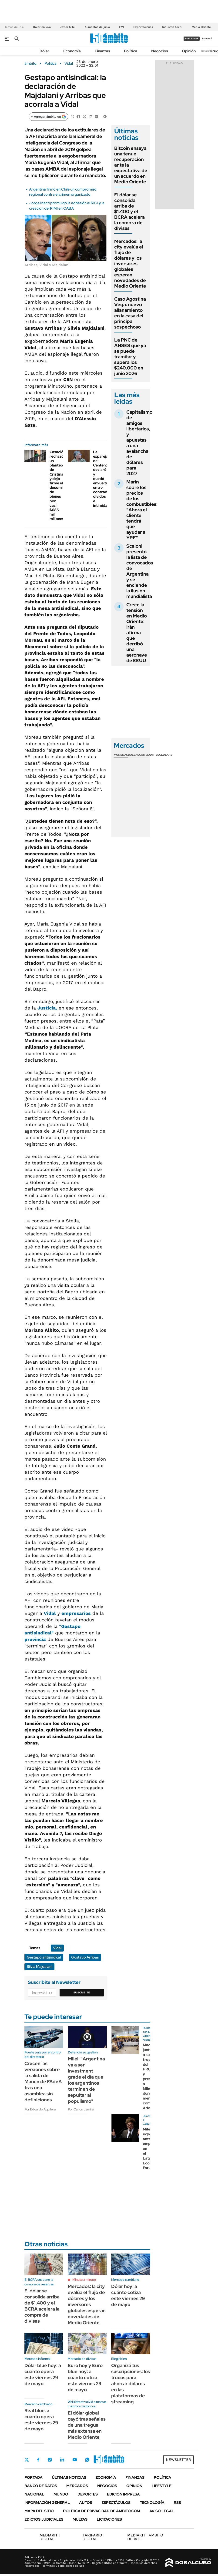 Image resolution: width=218 pixels, height=2576 pixels. What do you see at coordinates (67, 27) in the screenshot?
I see `Javier Milei` at bounding box center [67, 27].